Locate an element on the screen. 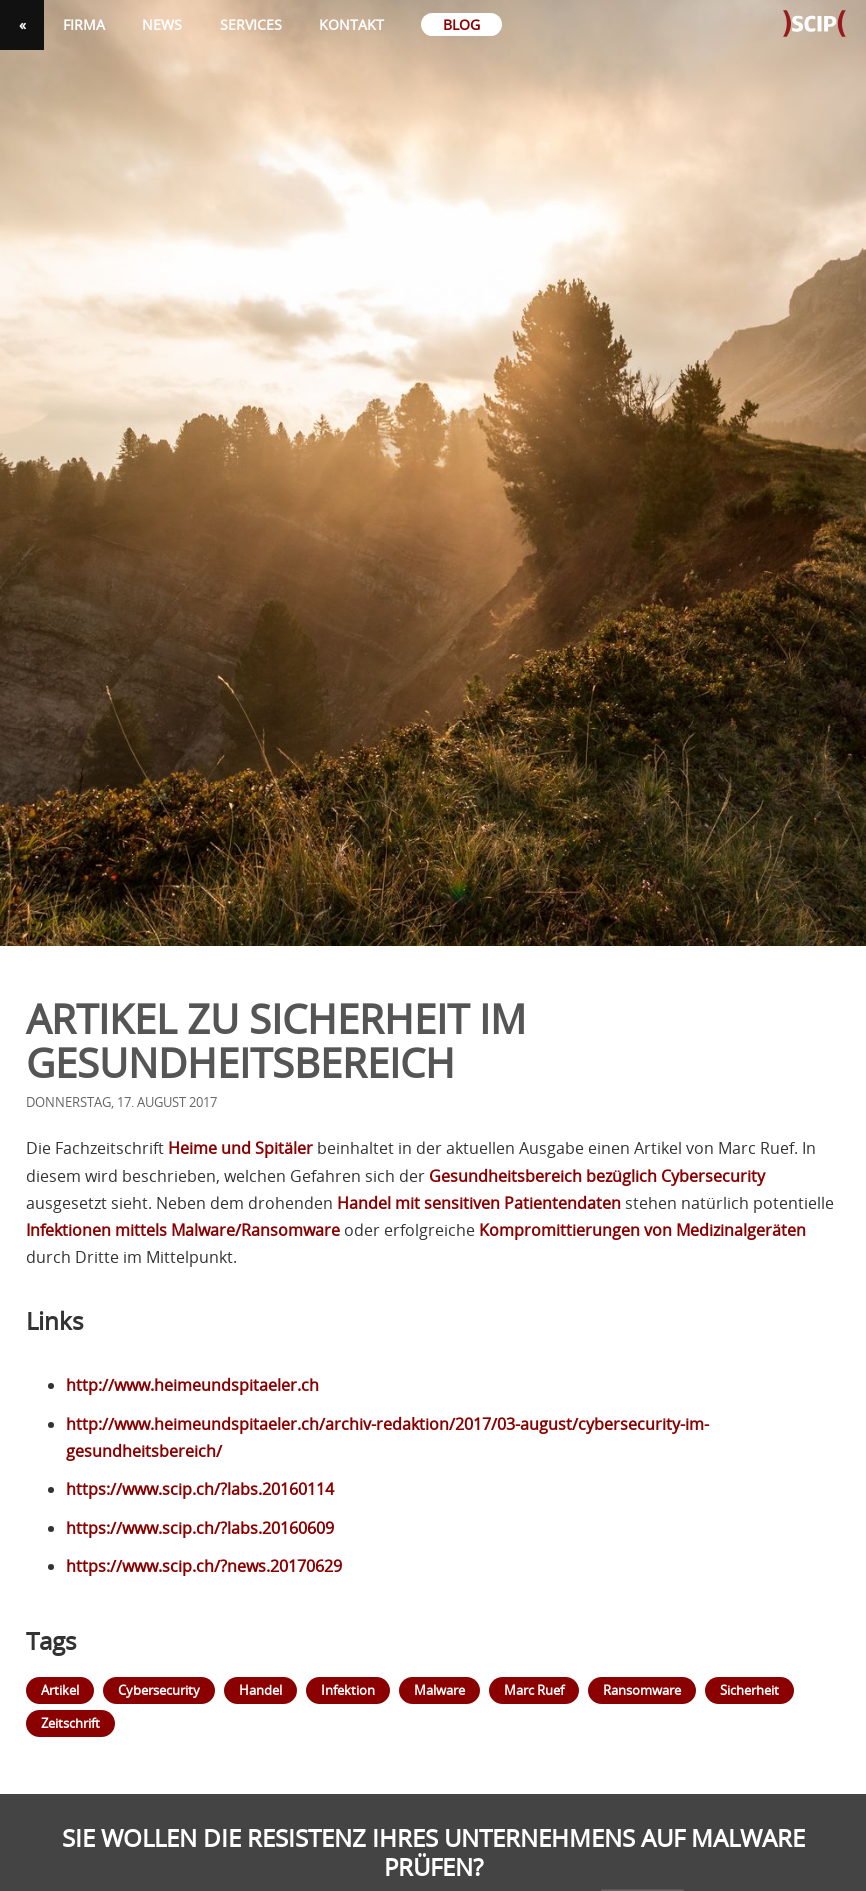 The height and width of the screenshot is (1891, 866). Malware is located at coordinates (439, 1690).